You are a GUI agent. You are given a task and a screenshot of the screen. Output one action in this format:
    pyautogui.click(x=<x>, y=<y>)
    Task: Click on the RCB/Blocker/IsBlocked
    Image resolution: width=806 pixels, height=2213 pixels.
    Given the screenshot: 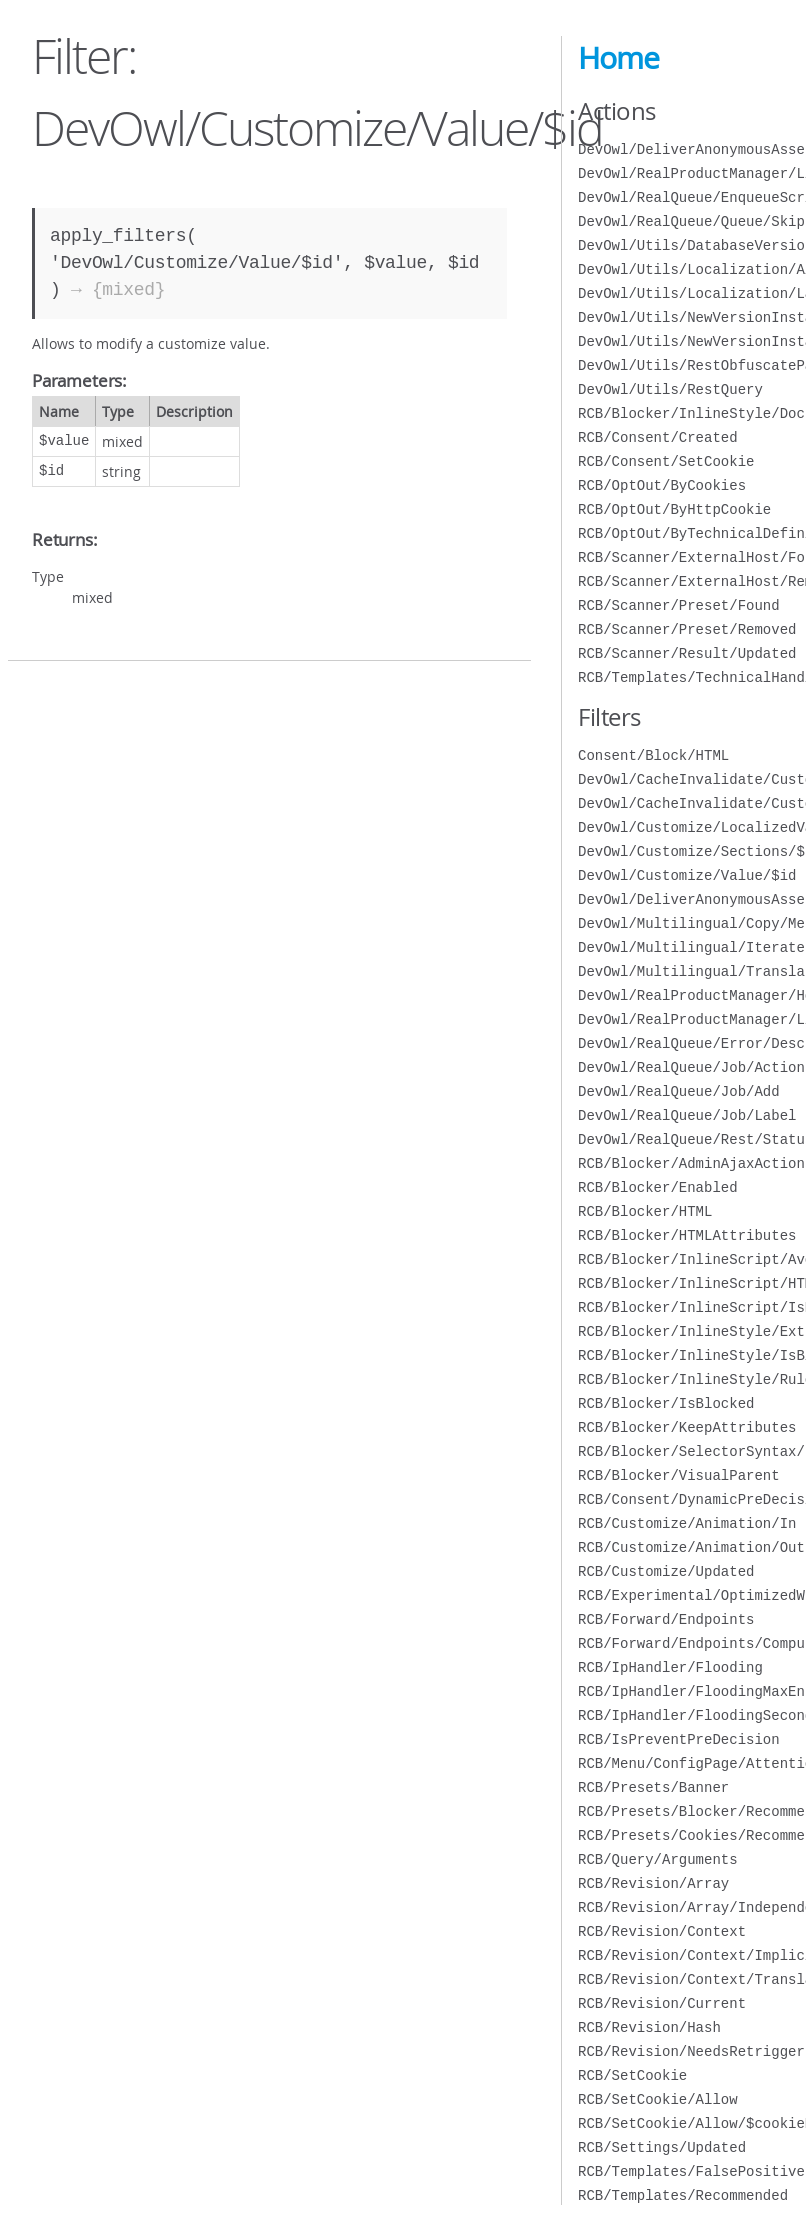 What is the action you would take?
    pyautogui.click(x=666, y=1403)
    